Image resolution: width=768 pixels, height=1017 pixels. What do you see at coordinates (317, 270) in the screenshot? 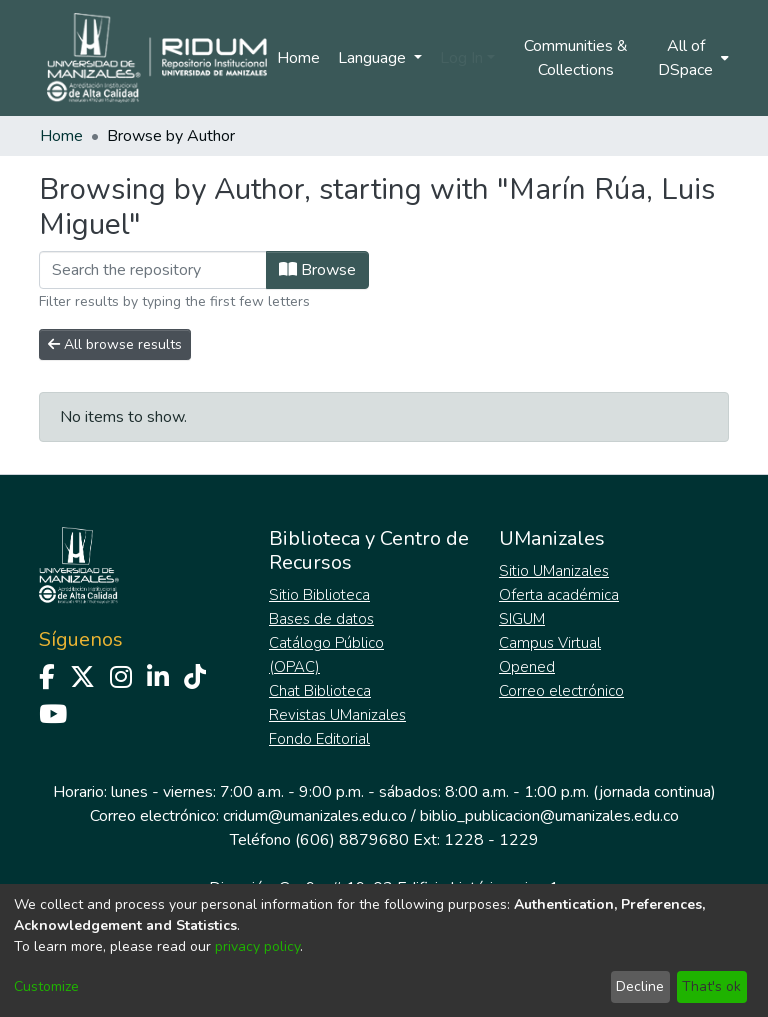
I see `Browse` at bounding box center [317, 270].